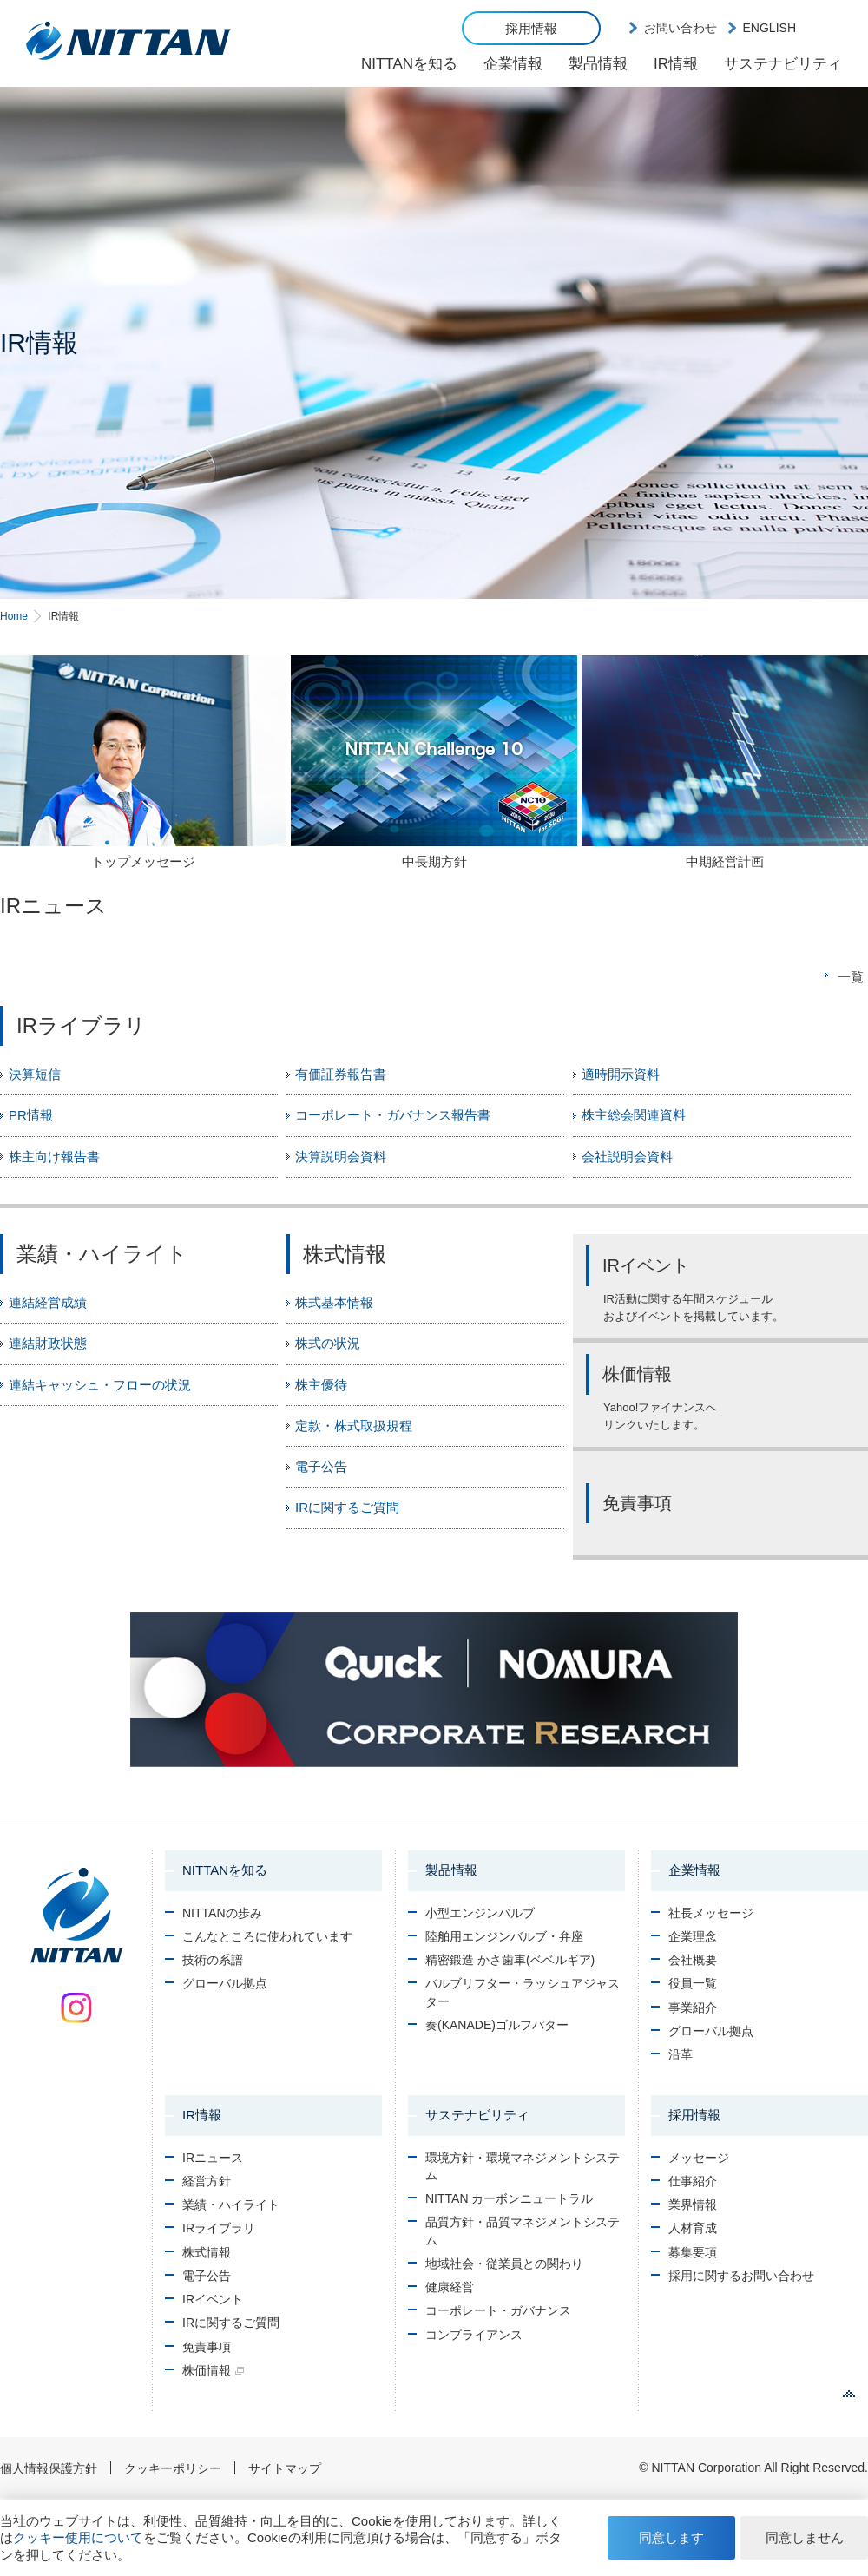 Image resolution: width=868 pixels, height=2576 pixels. I want to click on IRライブラリ, so click(218, 2228).